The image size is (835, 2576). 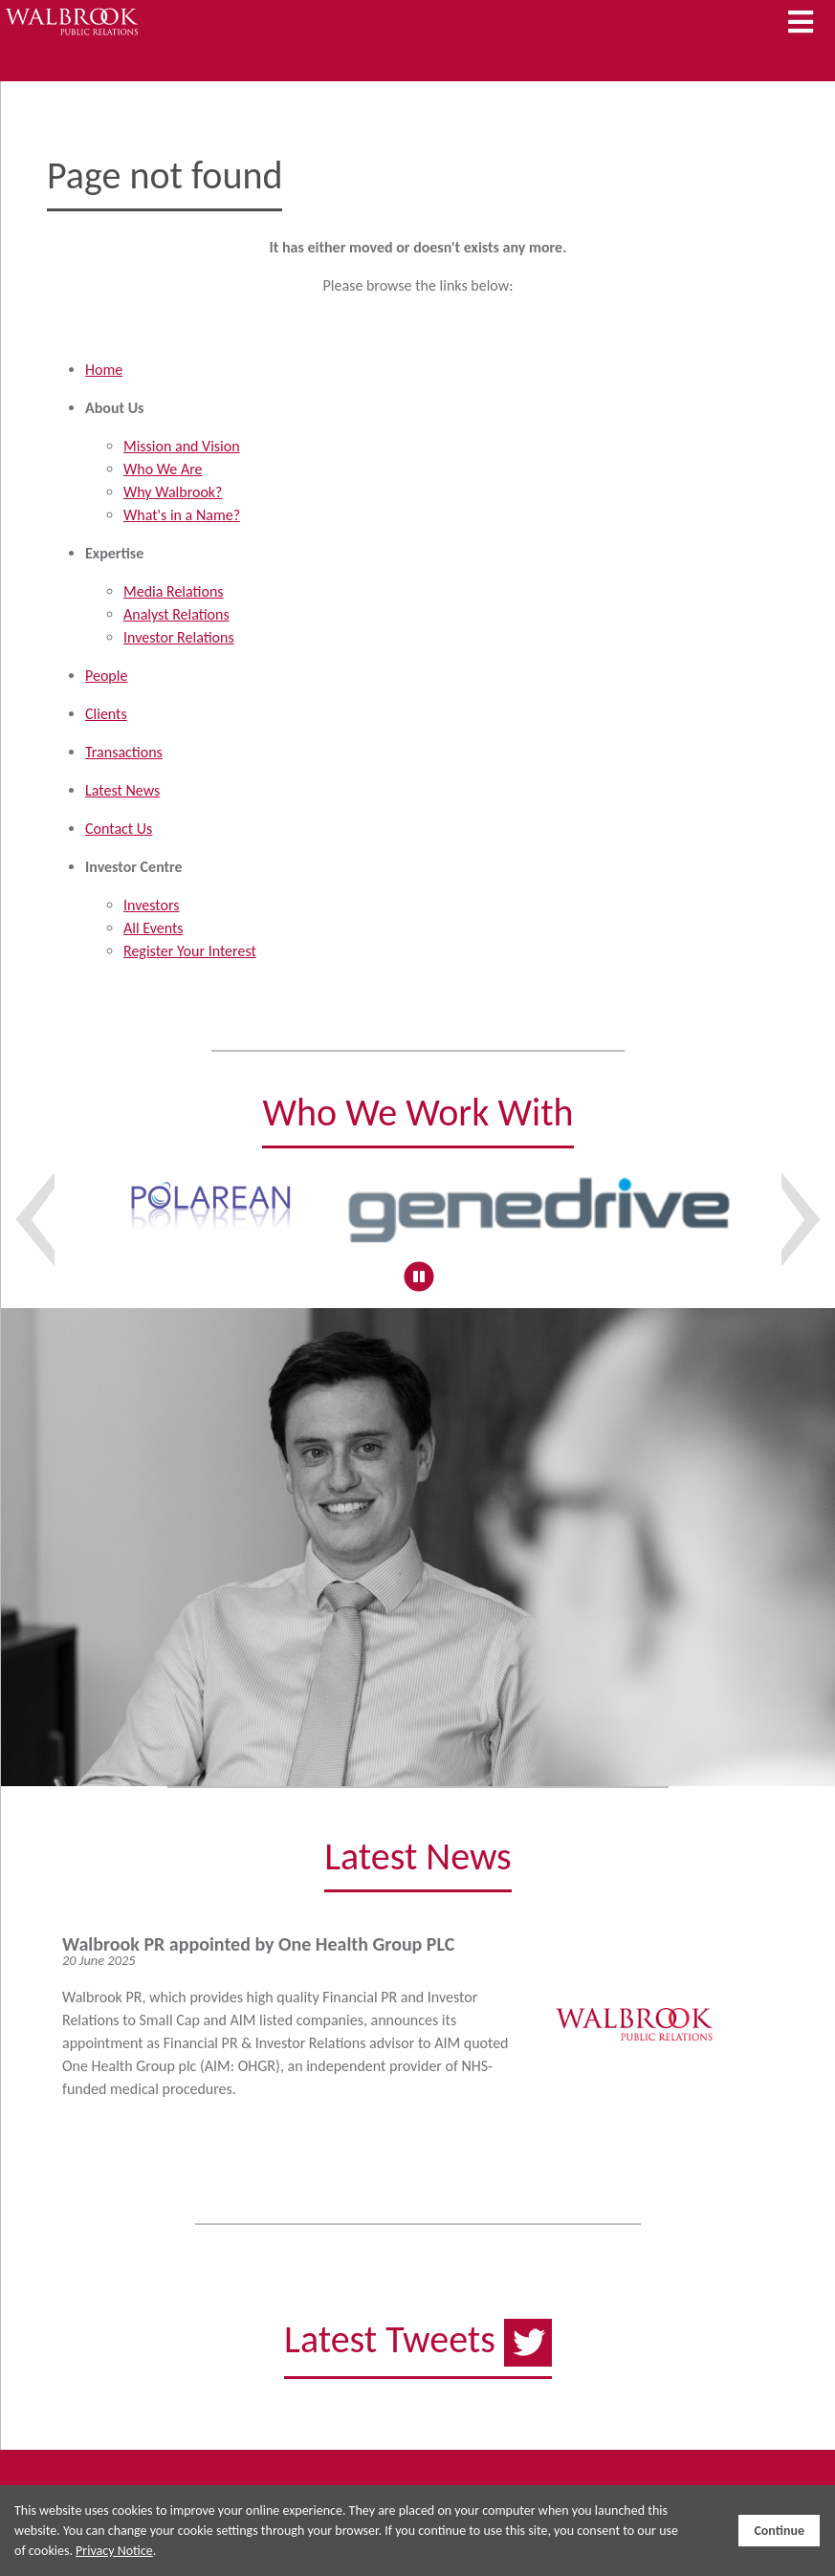 I want to click on Analyst Relations, so click(x=176, y=614).